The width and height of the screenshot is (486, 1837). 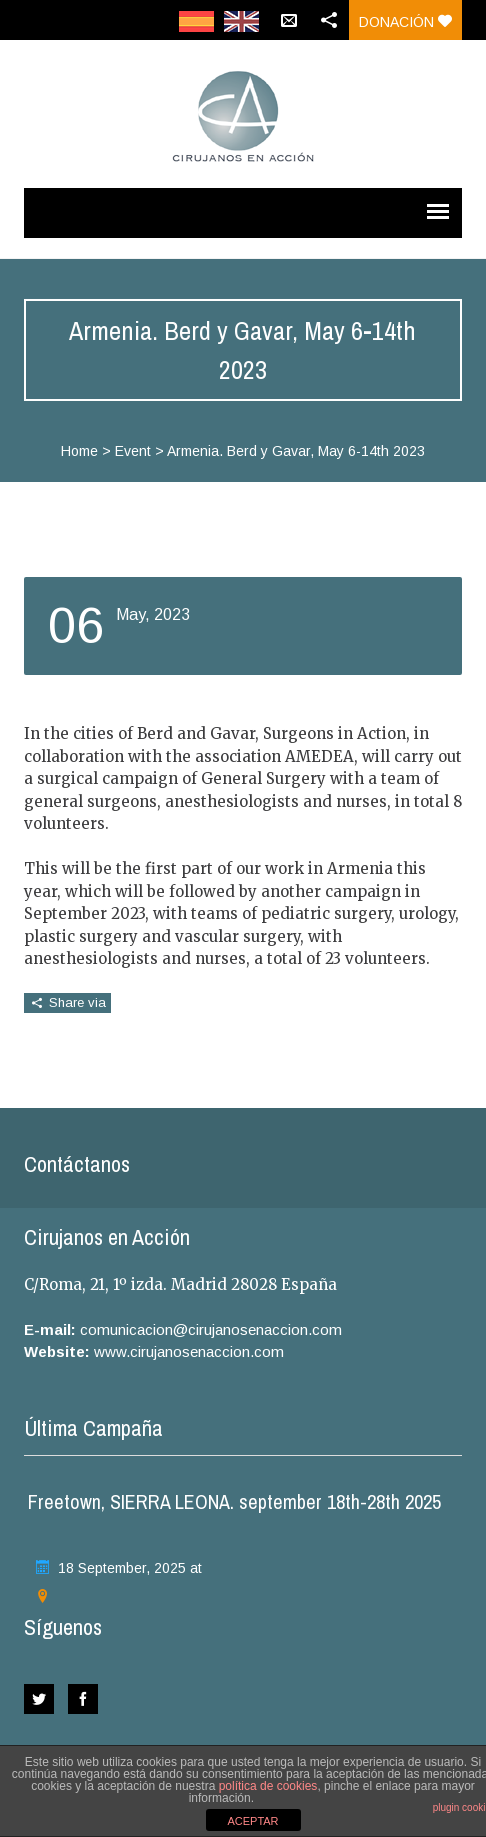 What do you see at coordinates (79, 451) in the screenshot?
I see `Home` at bounding box center [79, 451].